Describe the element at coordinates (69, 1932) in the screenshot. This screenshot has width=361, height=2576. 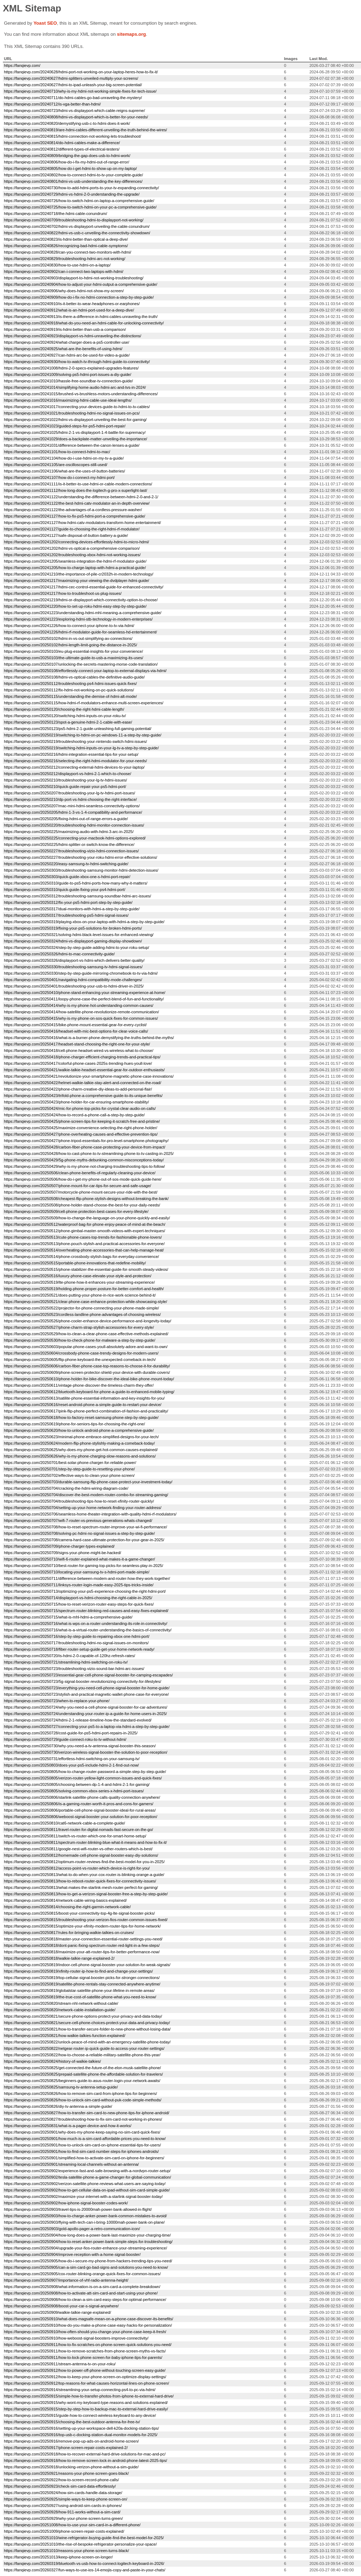
I see `https://fanqievp.com/20250817/rules-for-bringing-walkie-talkies-on-cruises/` at that location.